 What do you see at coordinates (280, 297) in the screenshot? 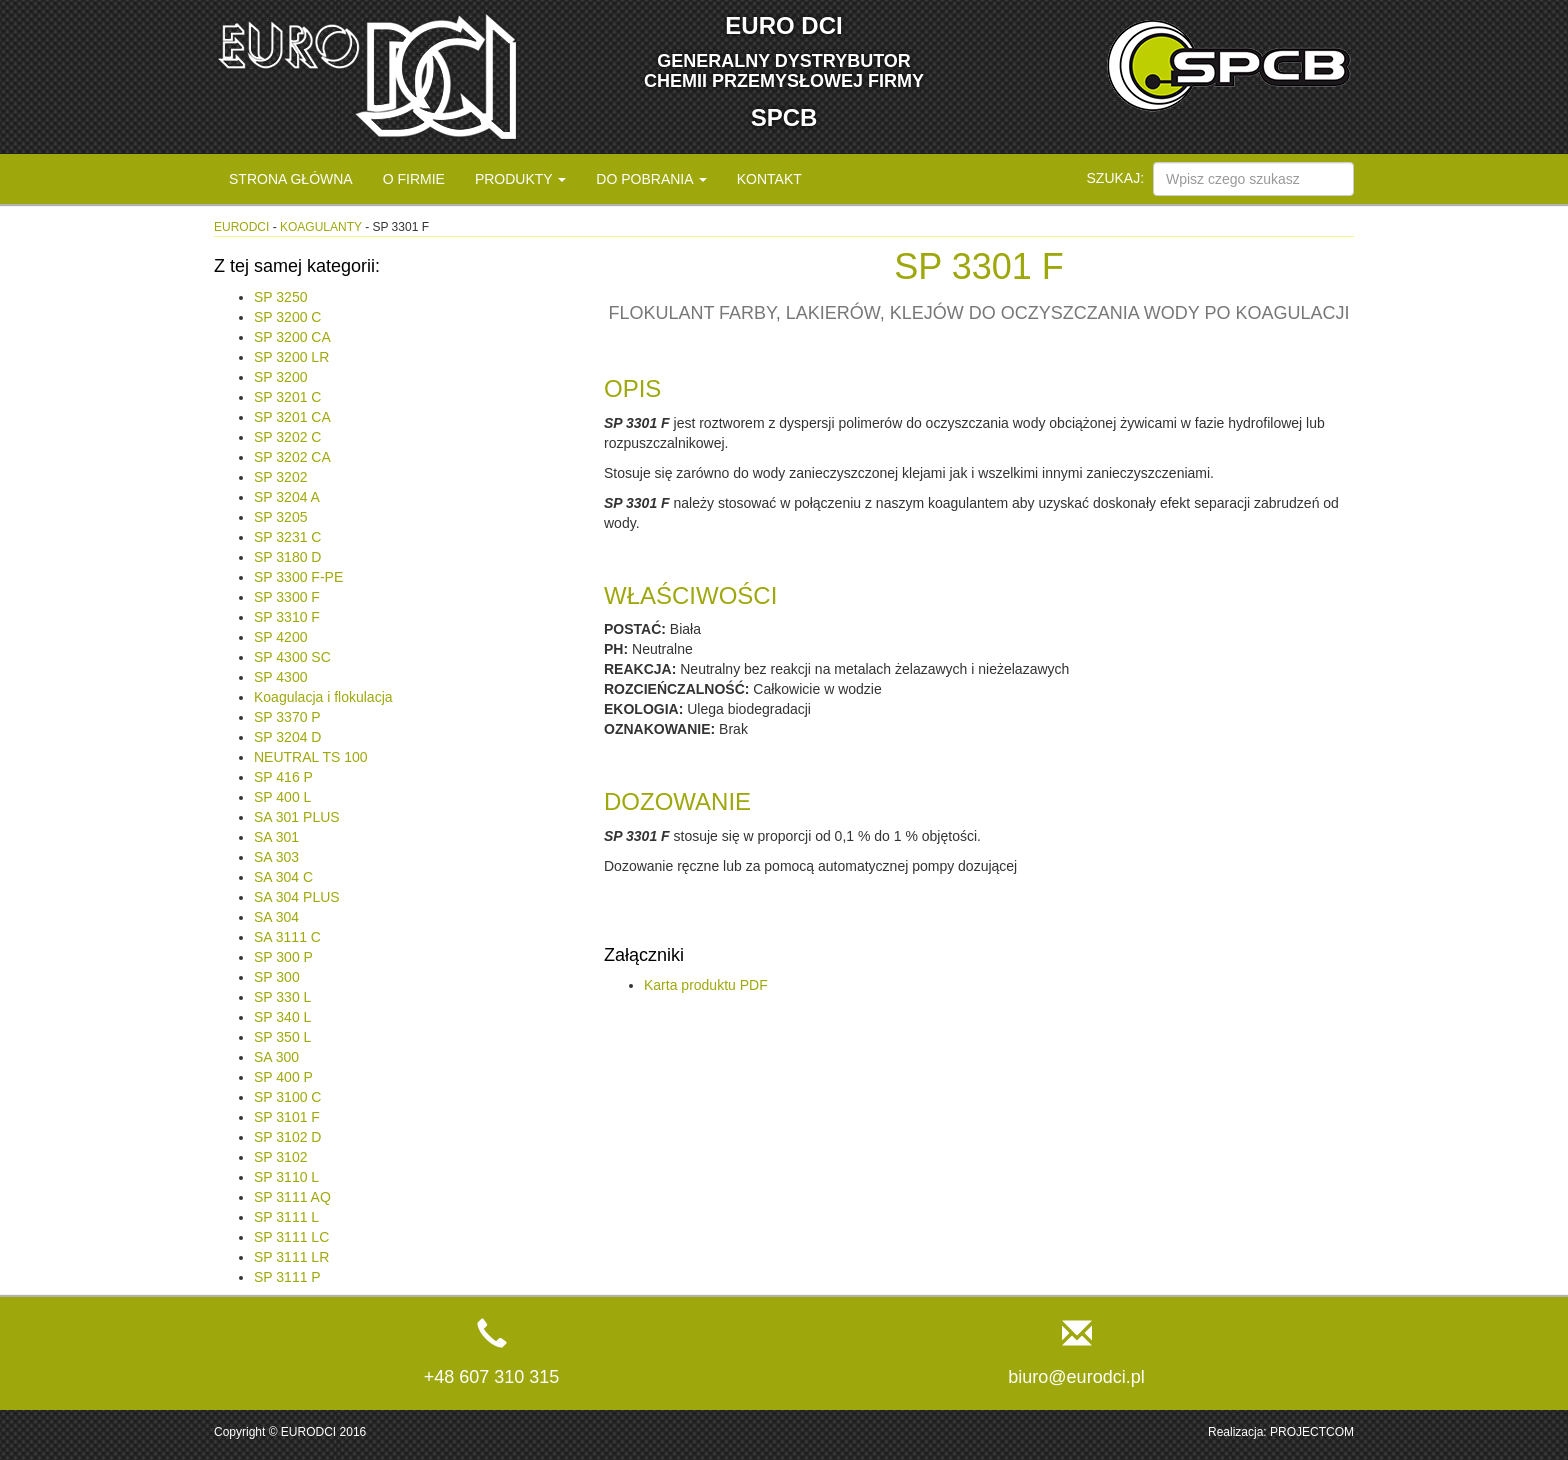
I see `SP 3250` at bounding box center [280, 297].